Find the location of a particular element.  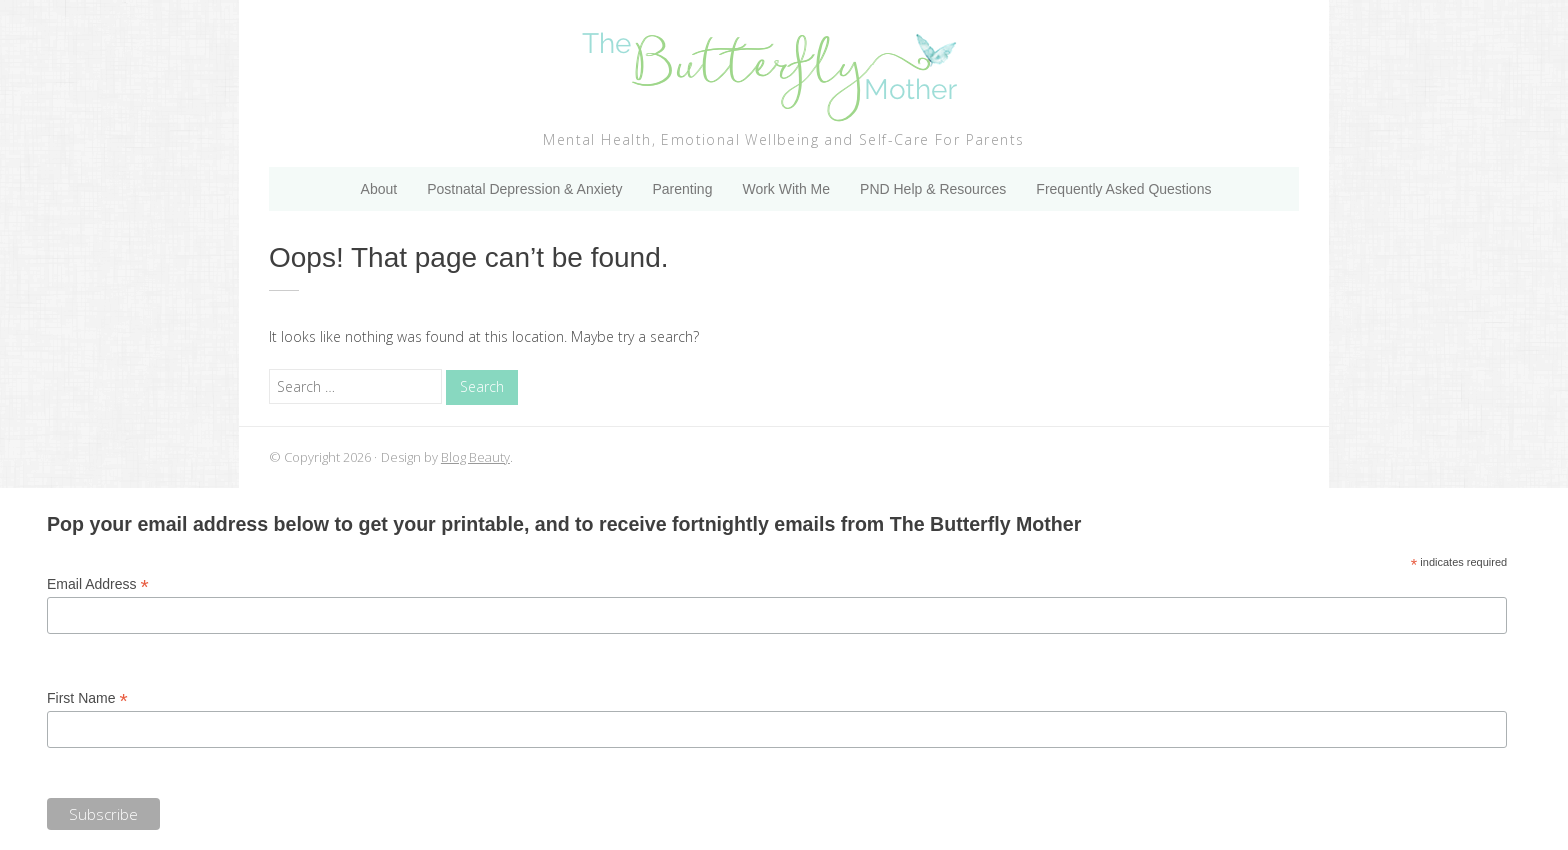

Email Address is located at coordinates (98, 584).